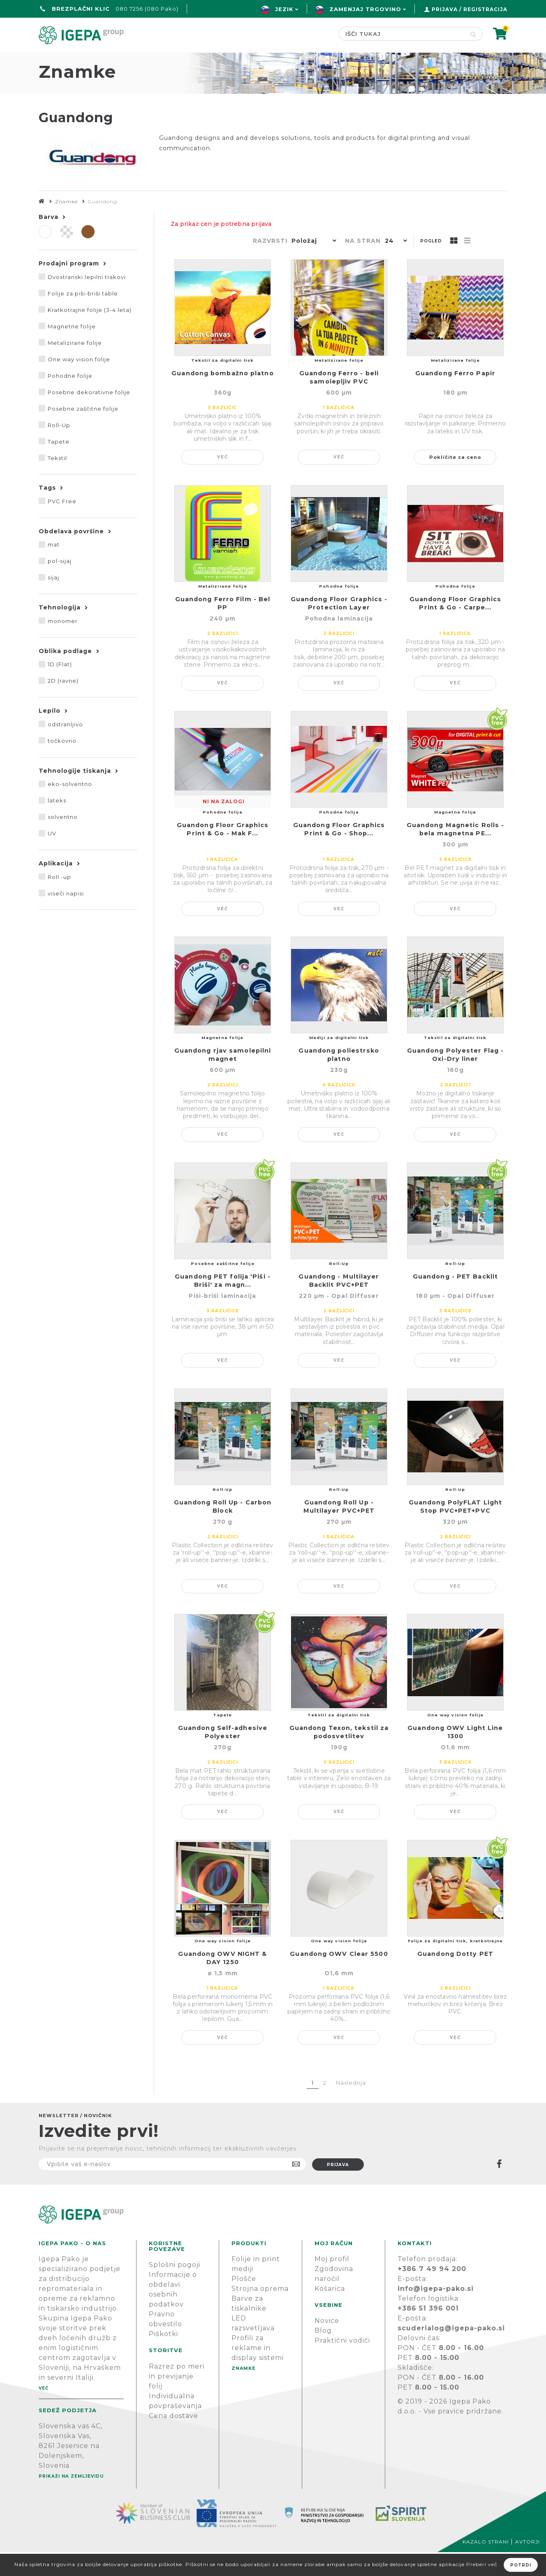 Image resolution: width=546 pixels, height=2576 pixels. What do you see at coordinates (222, 853) in the screenshot?
I see `Guandong Floor Graphics Print & Go - Mak F...` at bounding box center [222, 853].